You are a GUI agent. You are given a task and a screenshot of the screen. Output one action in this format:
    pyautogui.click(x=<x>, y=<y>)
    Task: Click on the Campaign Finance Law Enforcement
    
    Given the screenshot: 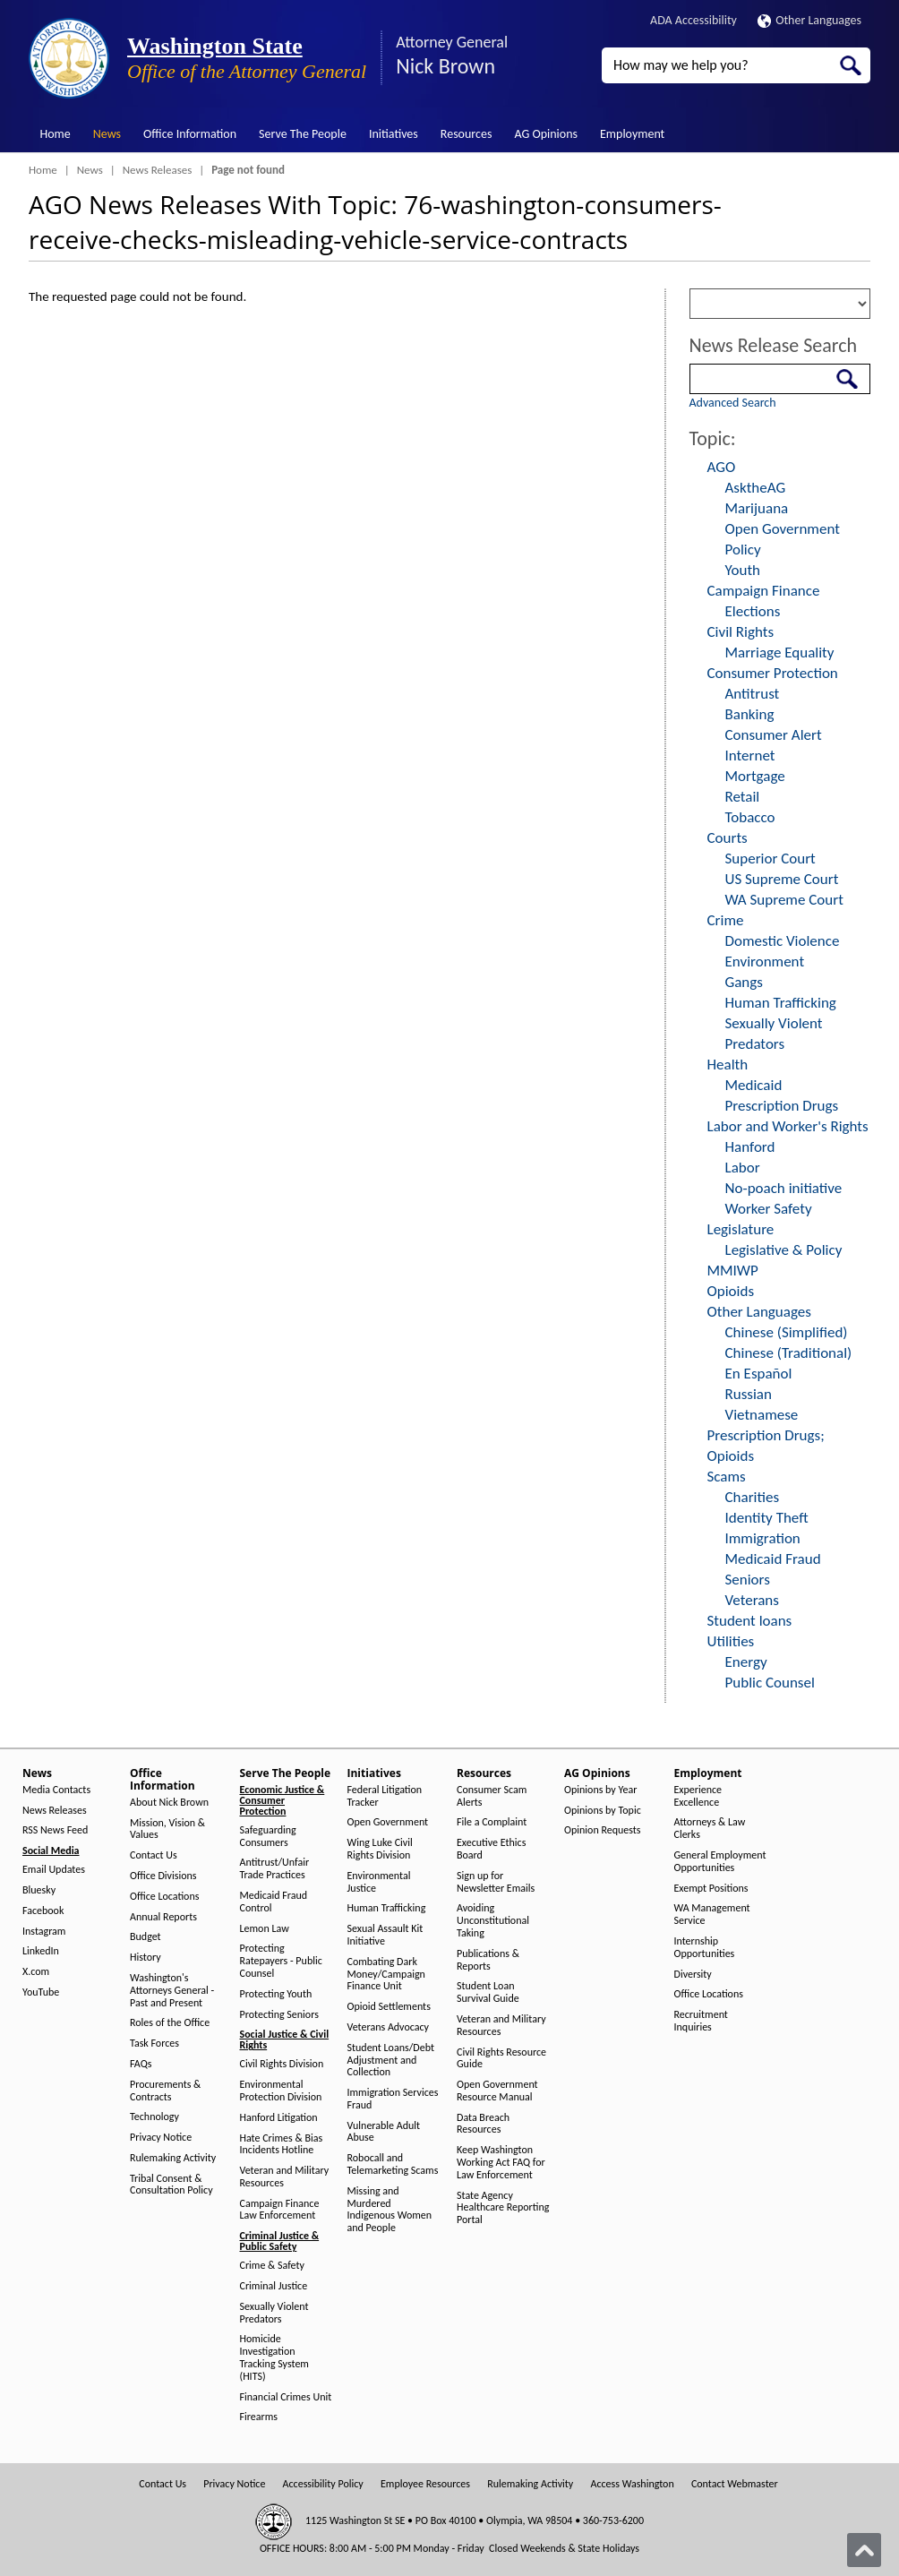 What is the action you would take?
    pyautogui.click(x=280, y=2210)
    